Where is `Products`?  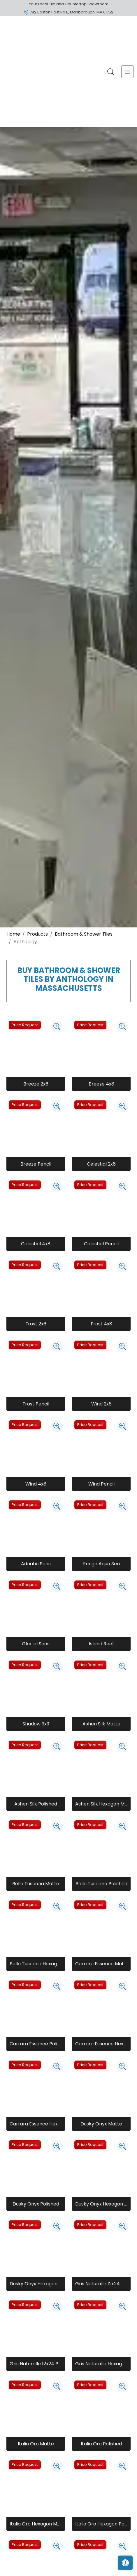
Products is located at coordinates (37, 934).